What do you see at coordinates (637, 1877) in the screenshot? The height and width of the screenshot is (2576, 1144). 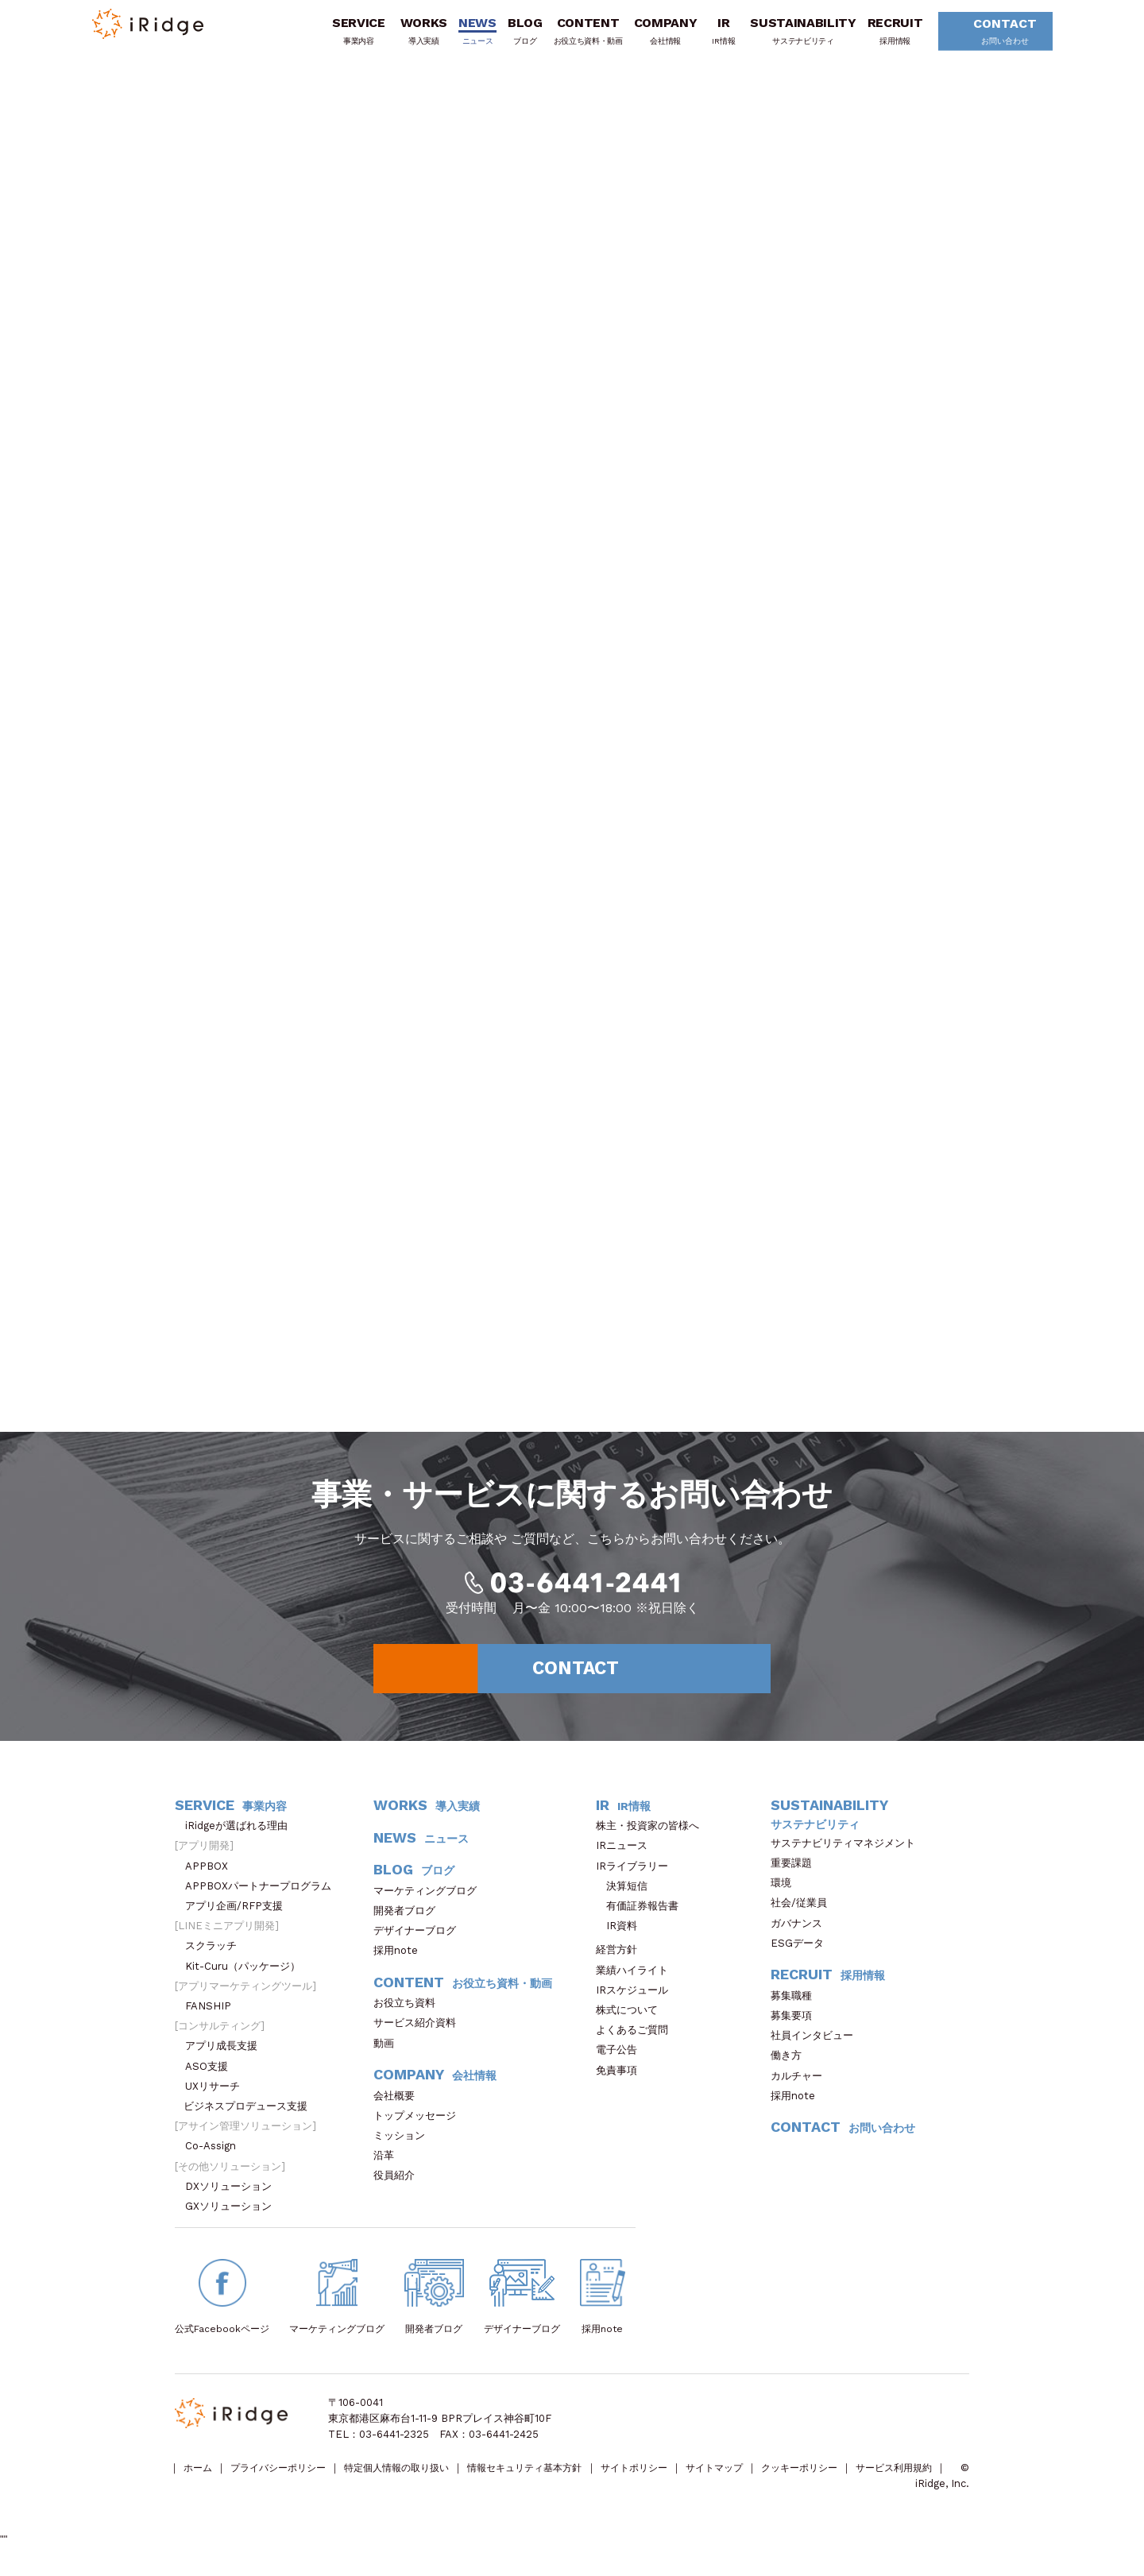 I see `IRライブラリー` at bounding box center [637, 1877].